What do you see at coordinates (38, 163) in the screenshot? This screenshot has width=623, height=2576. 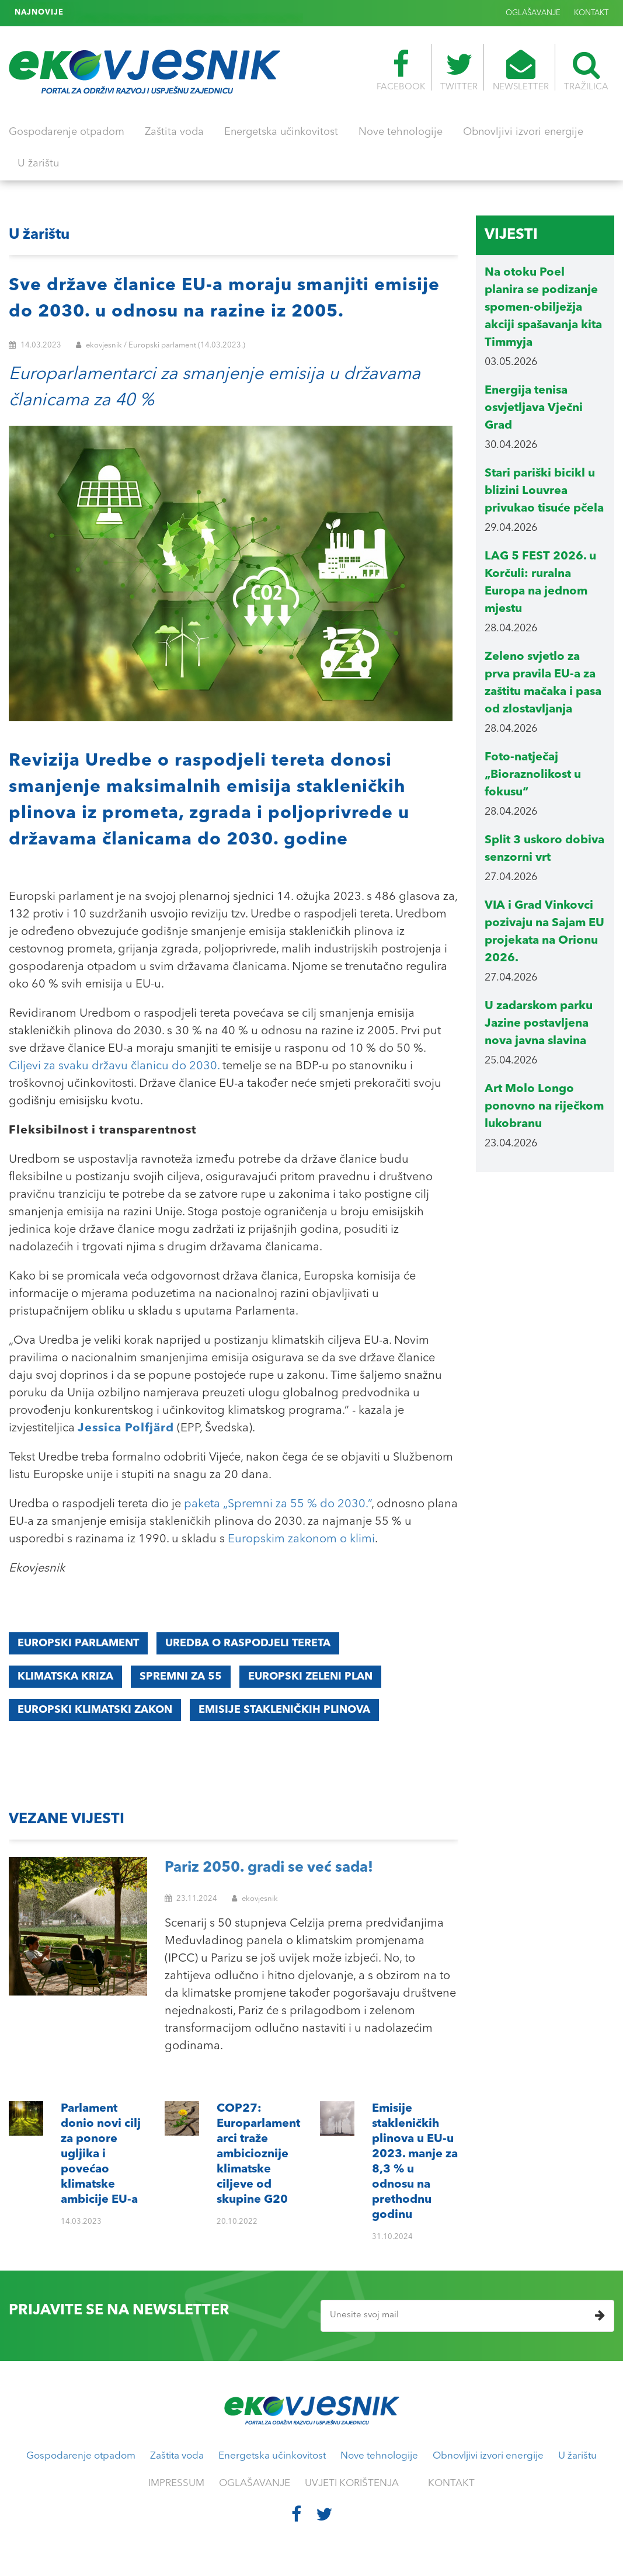 I see `U žarištu` at bounding box center [38, 163].